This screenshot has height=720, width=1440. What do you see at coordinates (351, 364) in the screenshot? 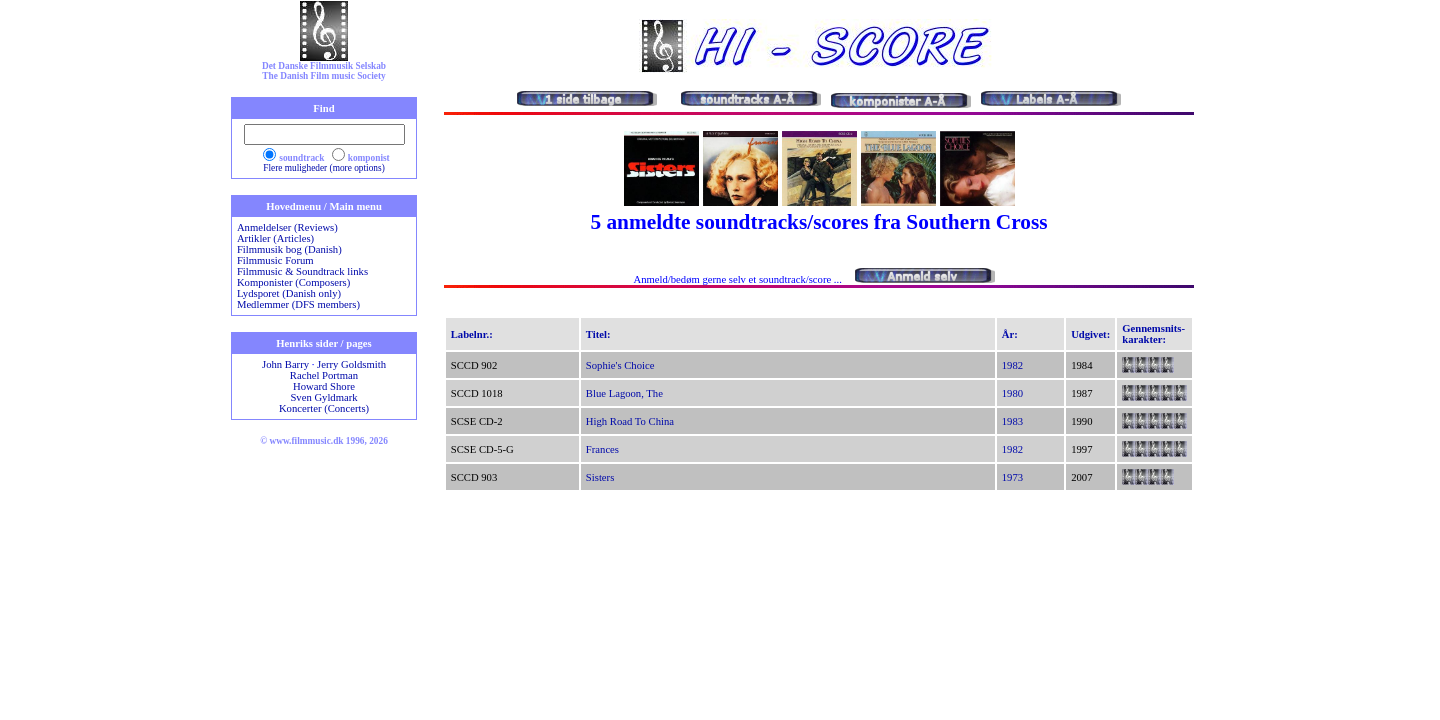
I see `Jerry Goldsmith` at bounding box center [351, 364].